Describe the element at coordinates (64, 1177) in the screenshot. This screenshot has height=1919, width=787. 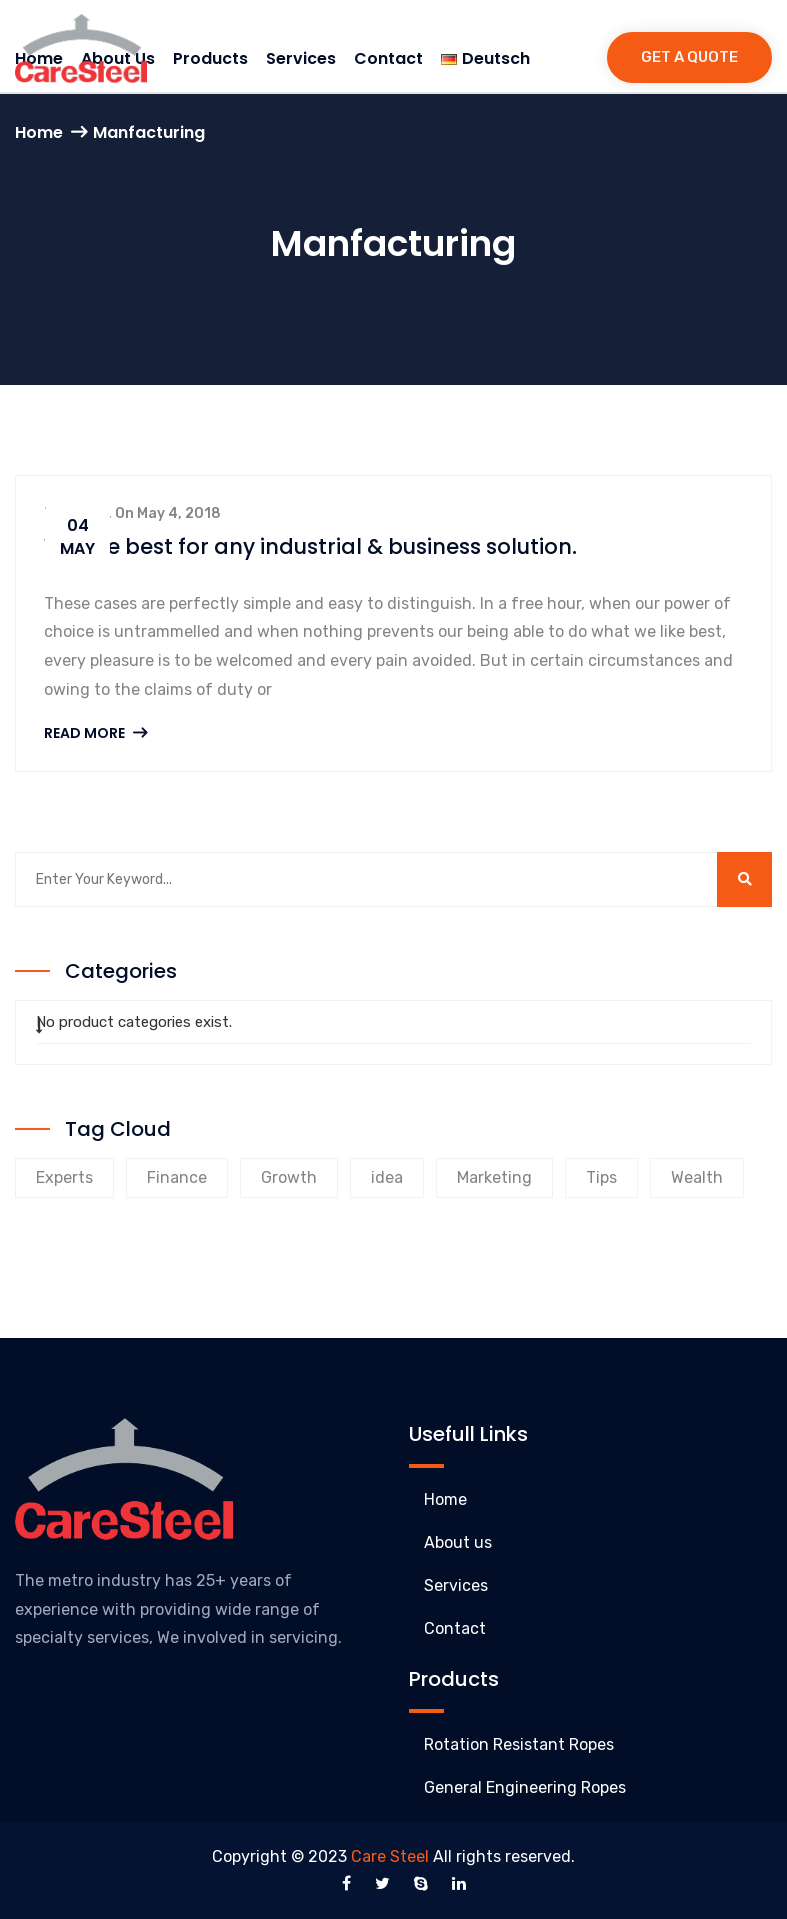
I see `Experts [Experts (9 products)]` at that location.